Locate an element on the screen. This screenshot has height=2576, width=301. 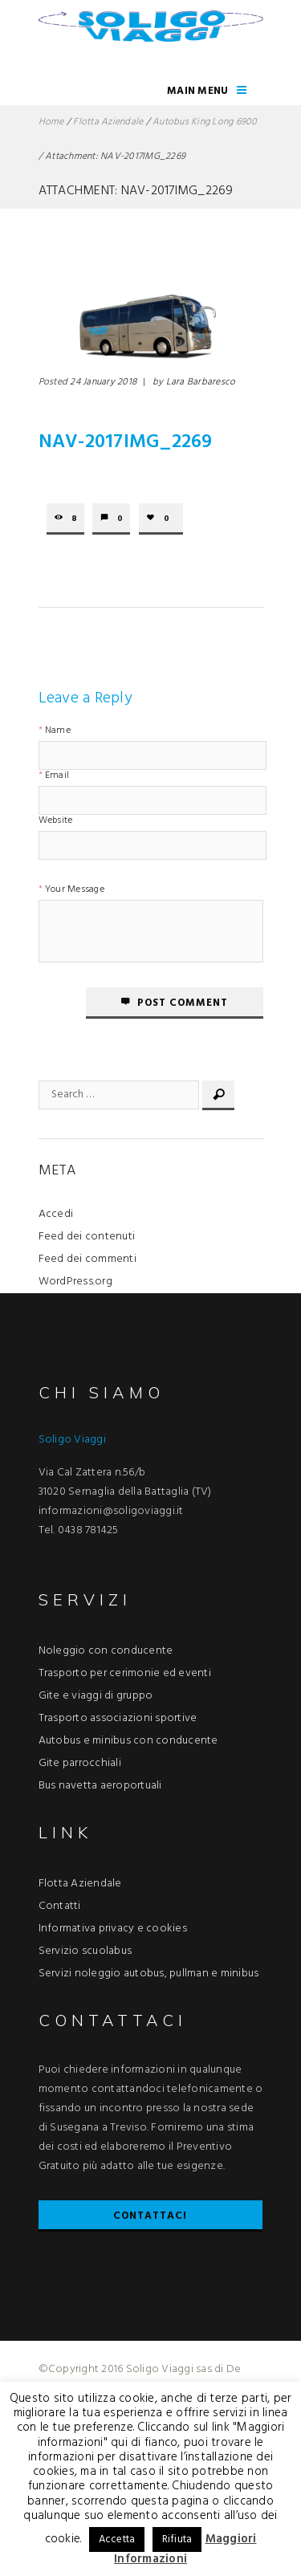
Servizio scuolabus is located at coordinates (85, 1951).